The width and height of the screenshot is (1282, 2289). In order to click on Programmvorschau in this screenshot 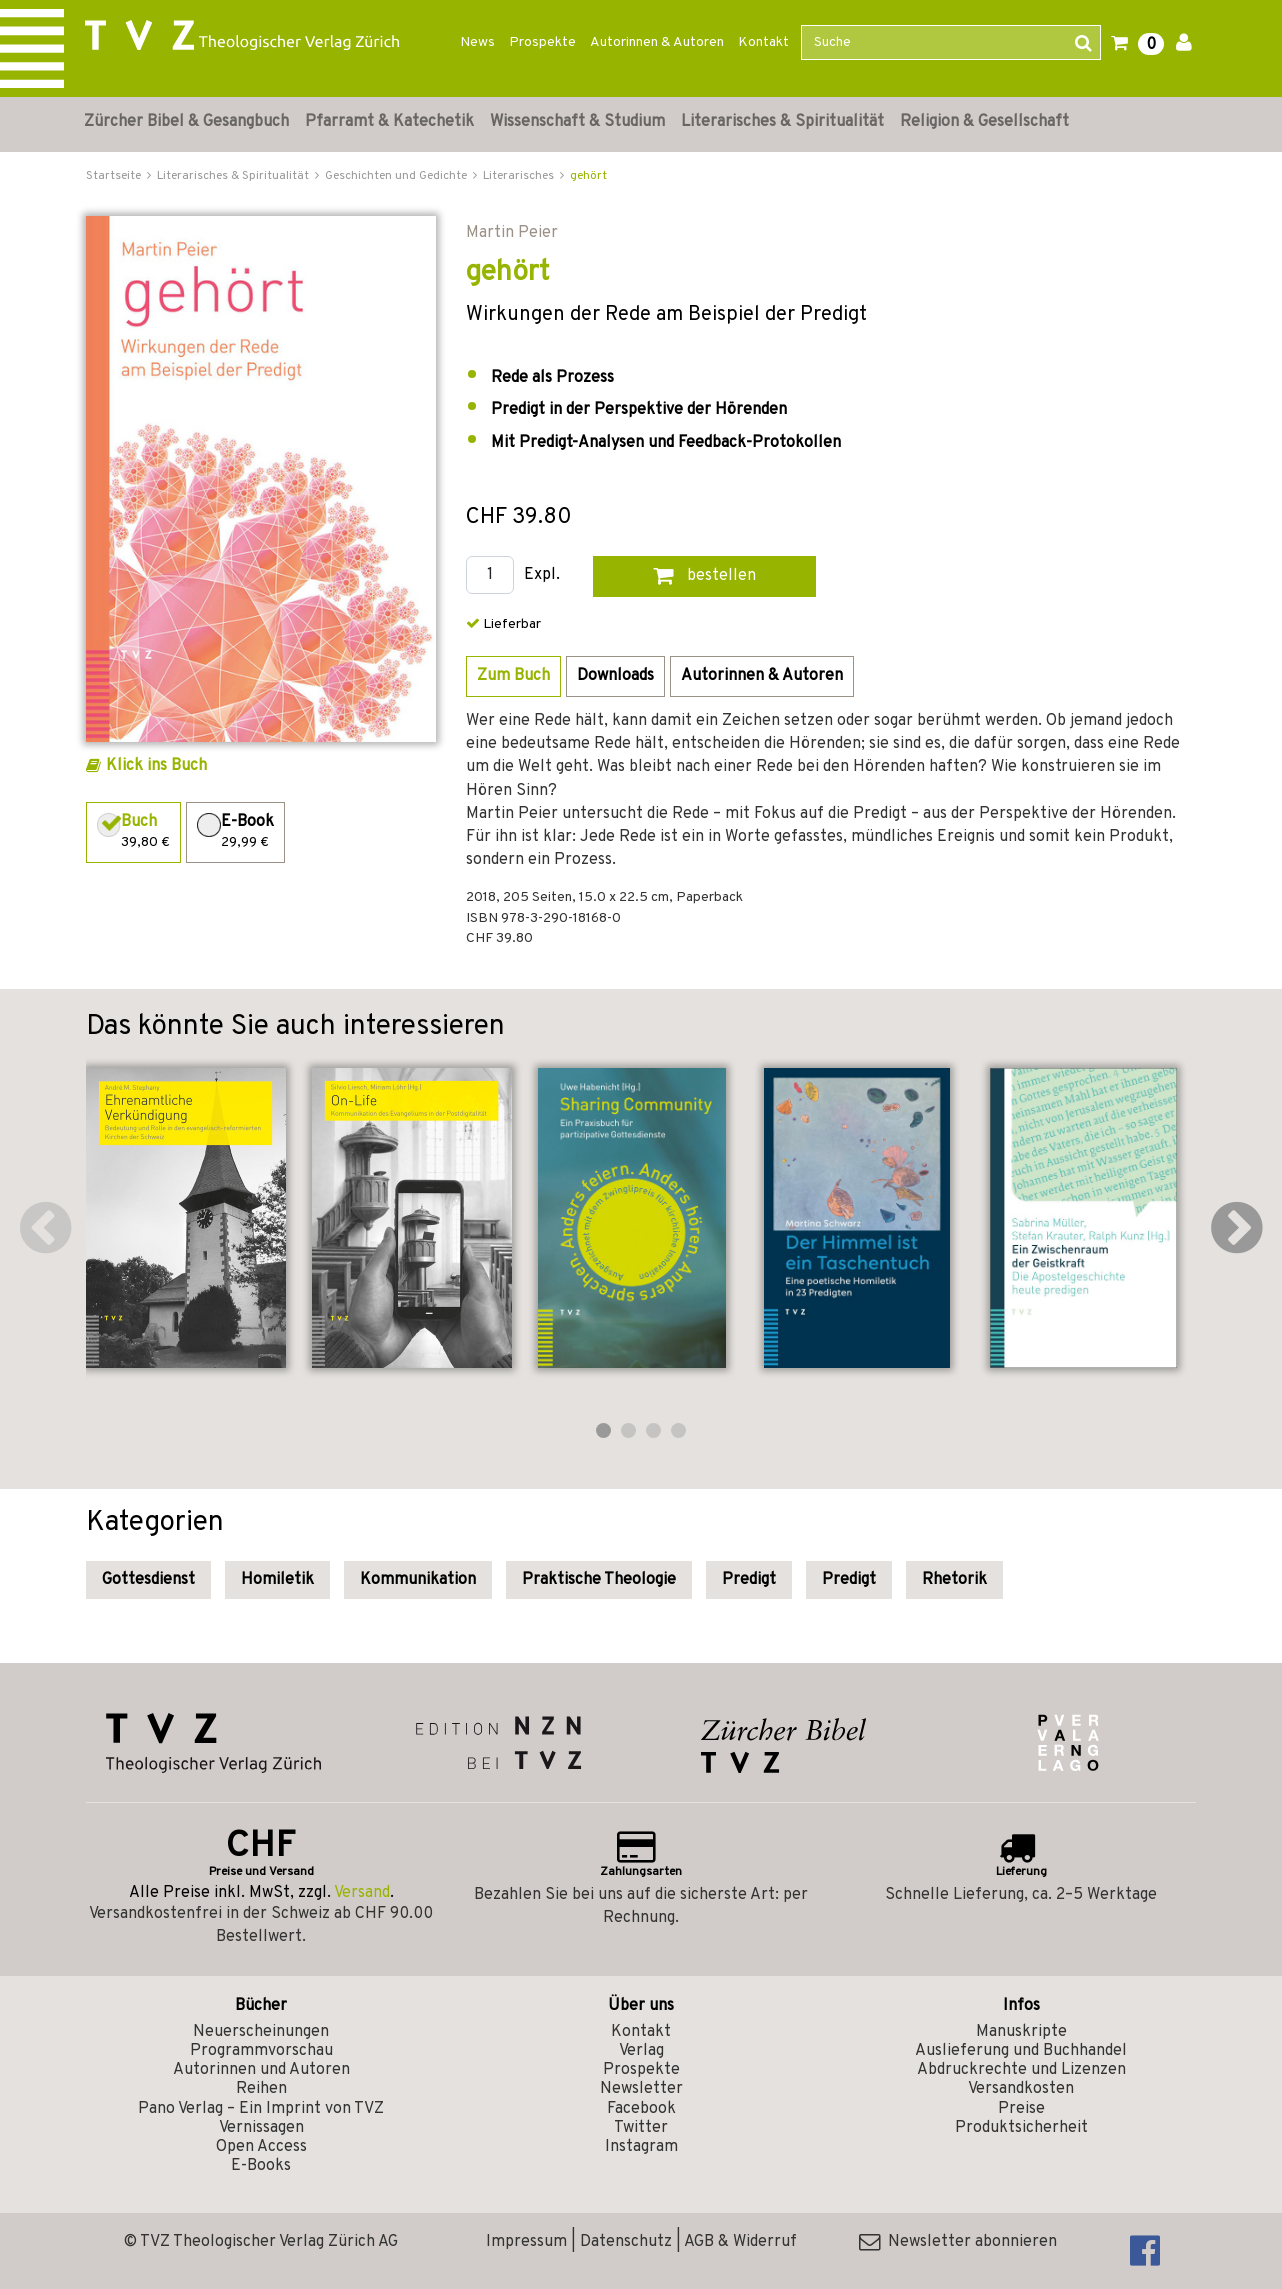, I will do `click(261, 2051)`.